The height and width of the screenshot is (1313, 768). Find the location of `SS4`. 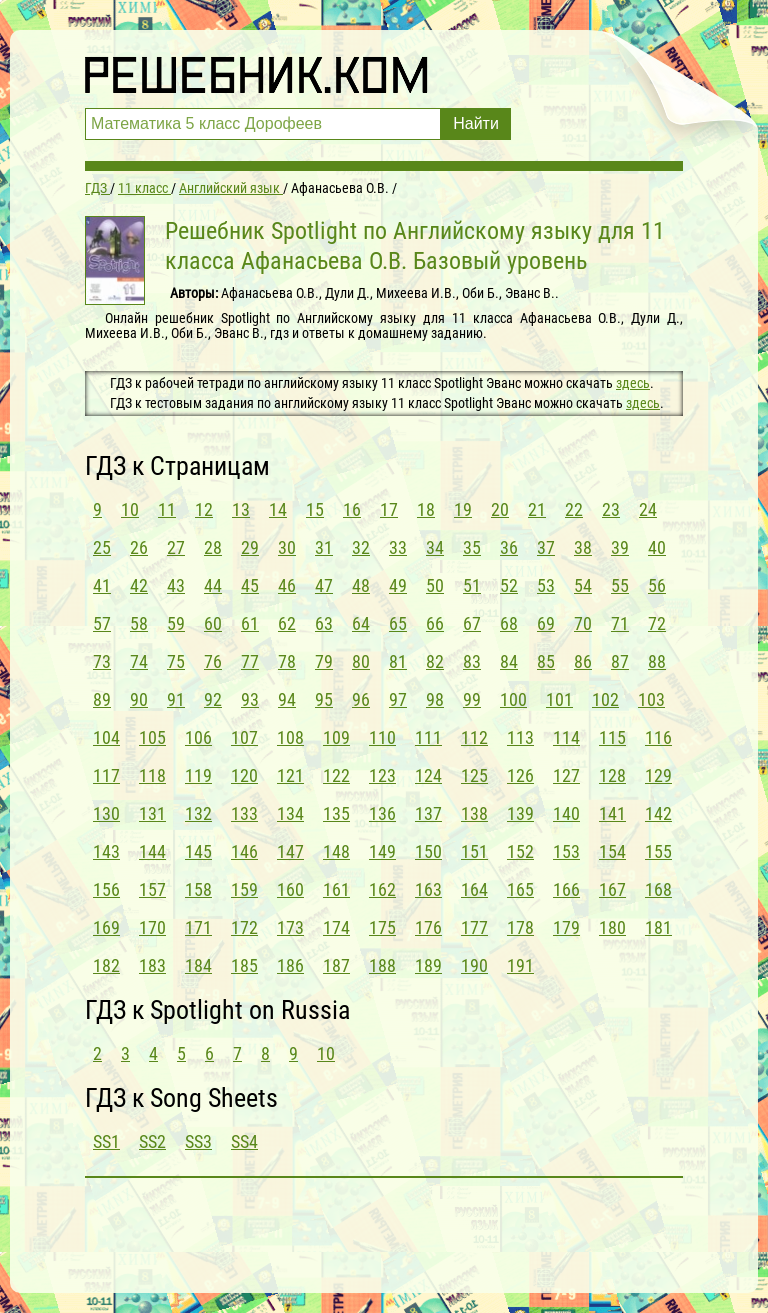

SS4 is located at coordinates (244, 1141).